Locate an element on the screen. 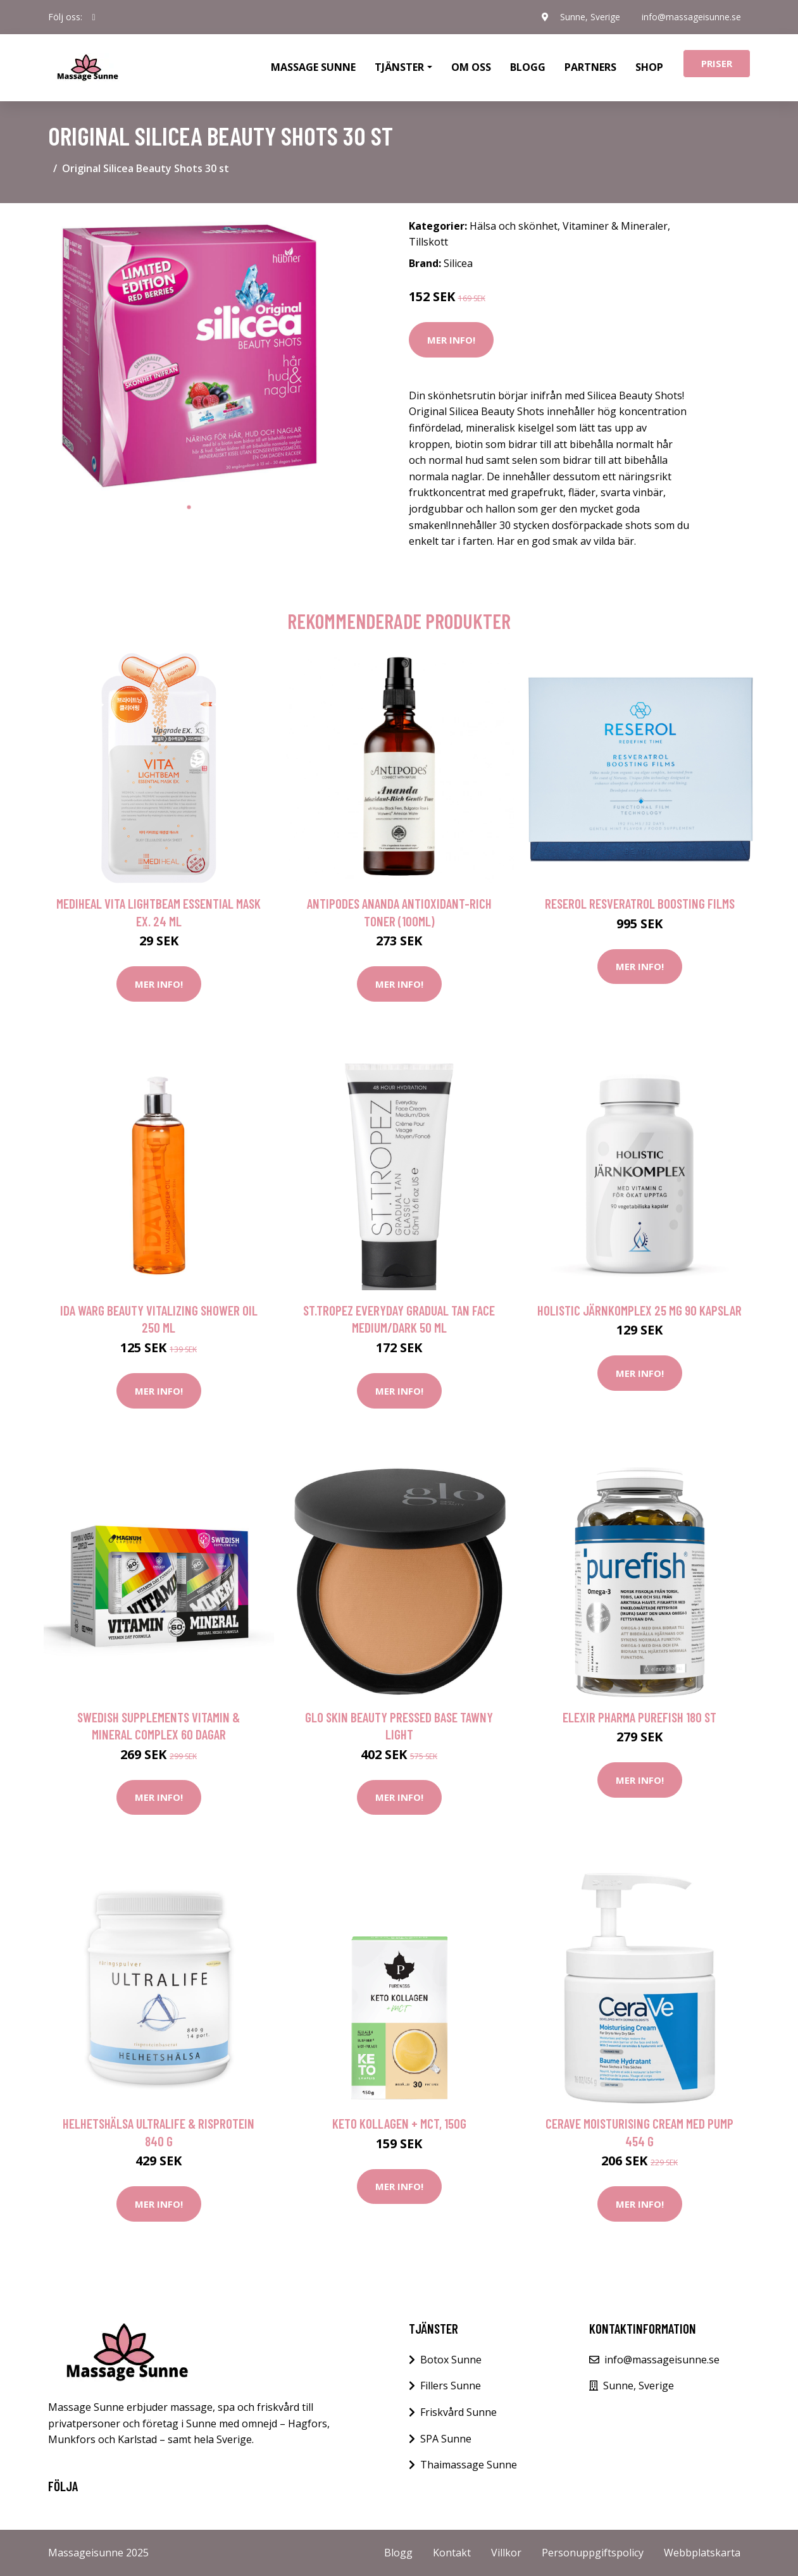 This screenshot has height=2576, width=798. Mer Info! is located at coordinates (451, 339).